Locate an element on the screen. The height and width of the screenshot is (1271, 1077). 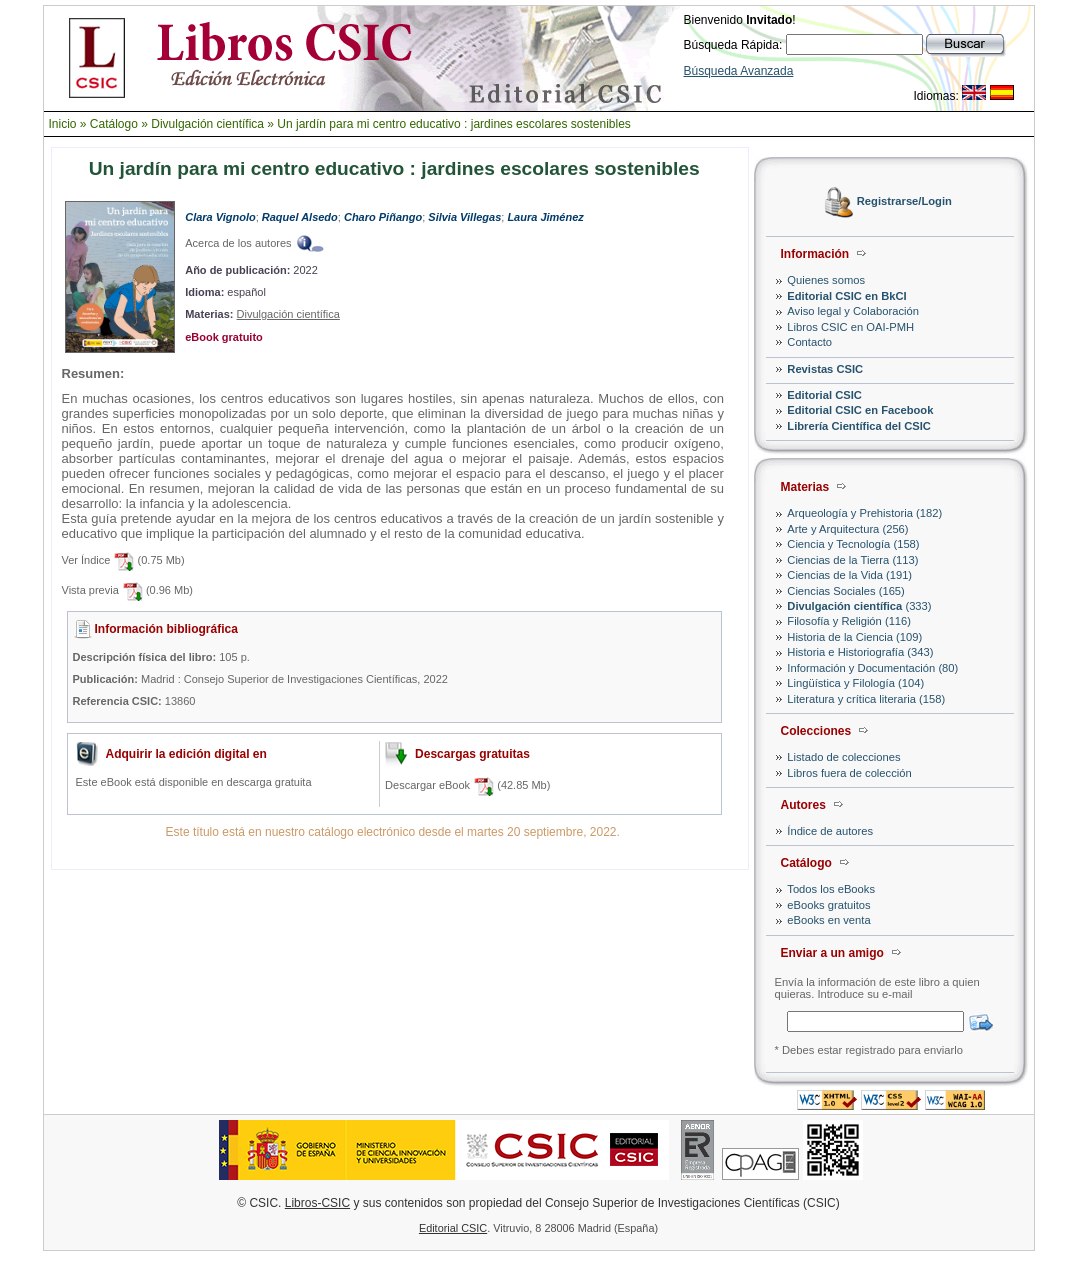
Historia e Historiografía (343) is located at coordinates (860, 652).